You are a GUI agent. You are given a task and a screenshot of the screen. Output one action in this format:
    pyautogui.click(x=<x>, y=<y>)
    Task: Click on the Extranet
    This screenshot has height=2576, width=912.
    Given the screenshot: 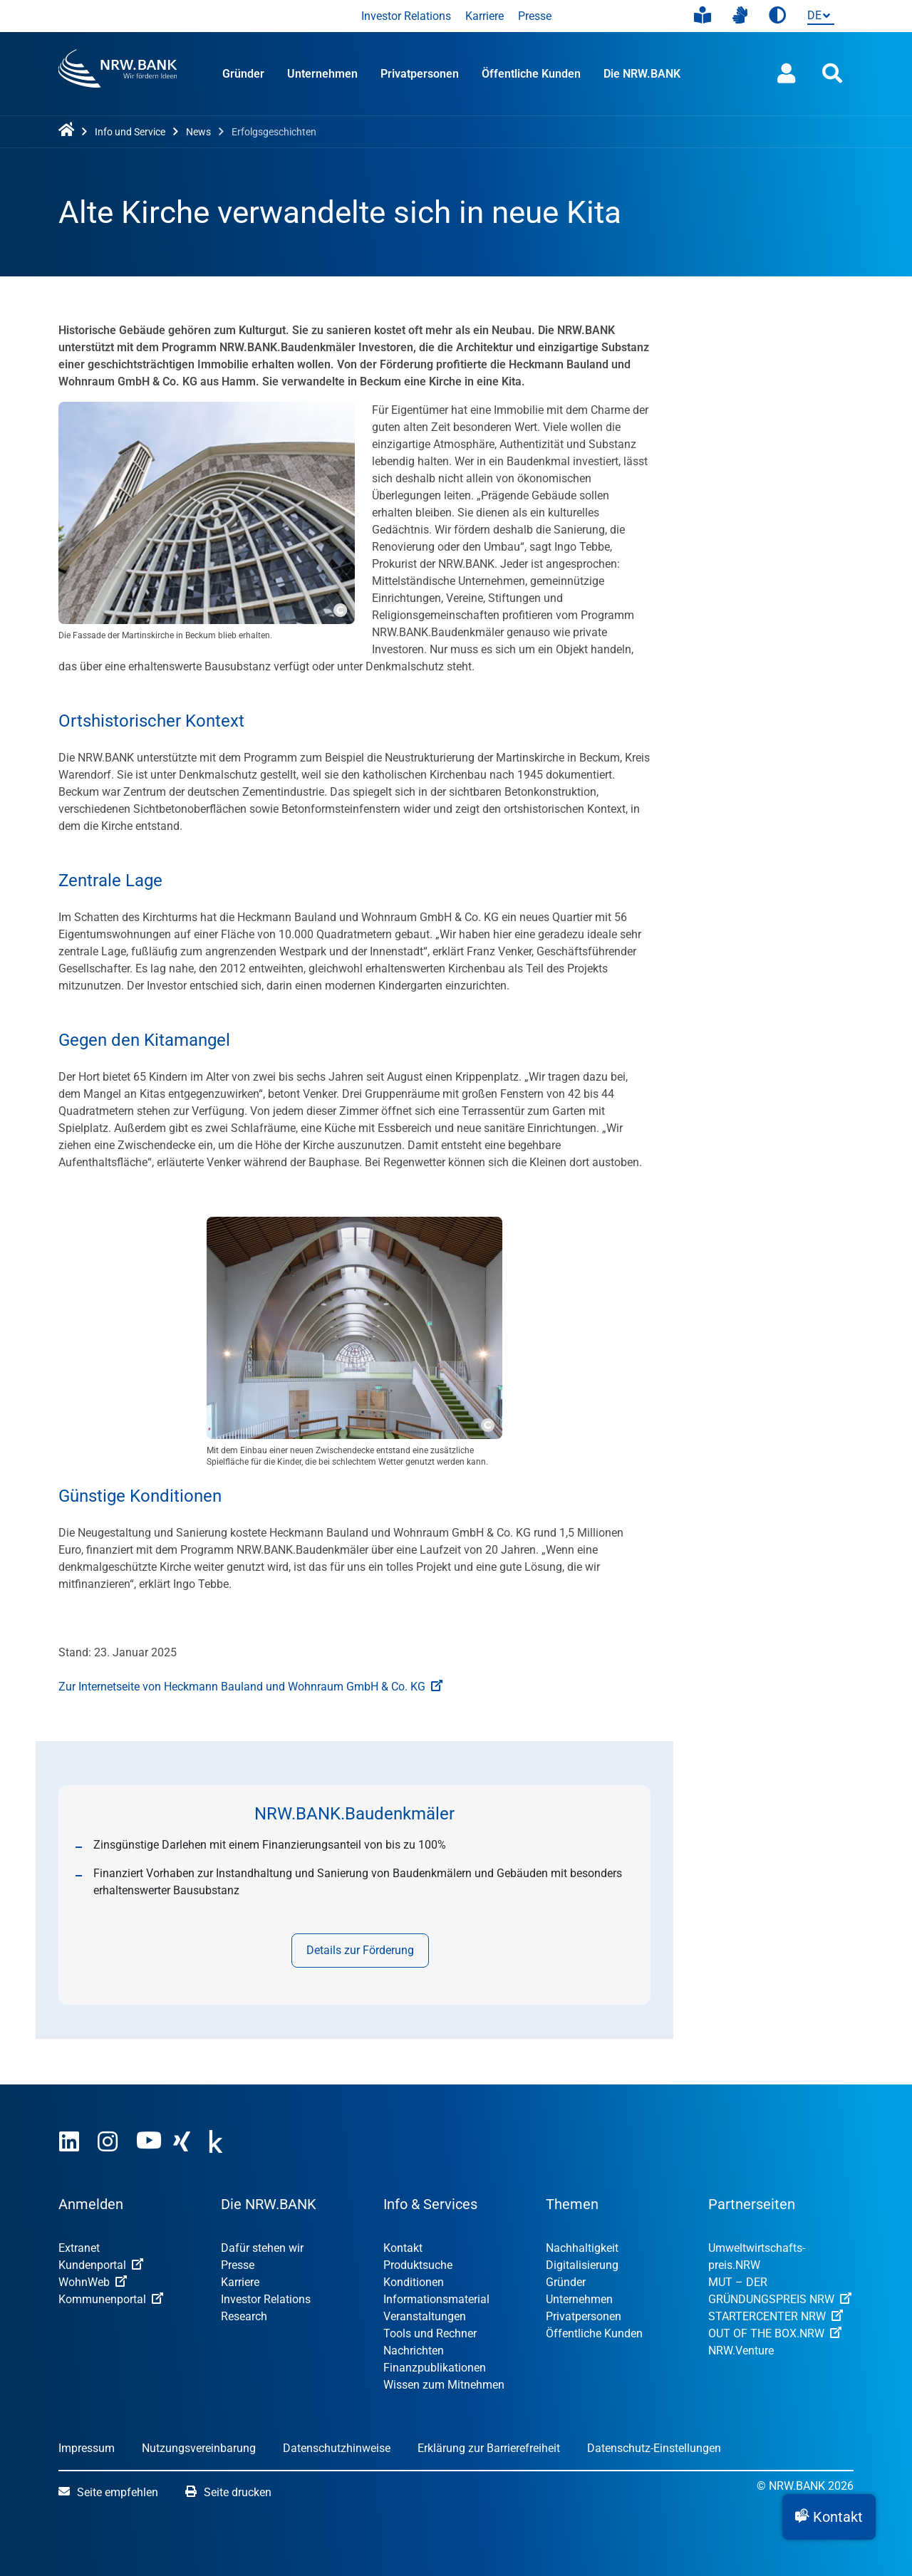 What is the action you would take?
    pyautogui.click(x=79, y=2248)
    